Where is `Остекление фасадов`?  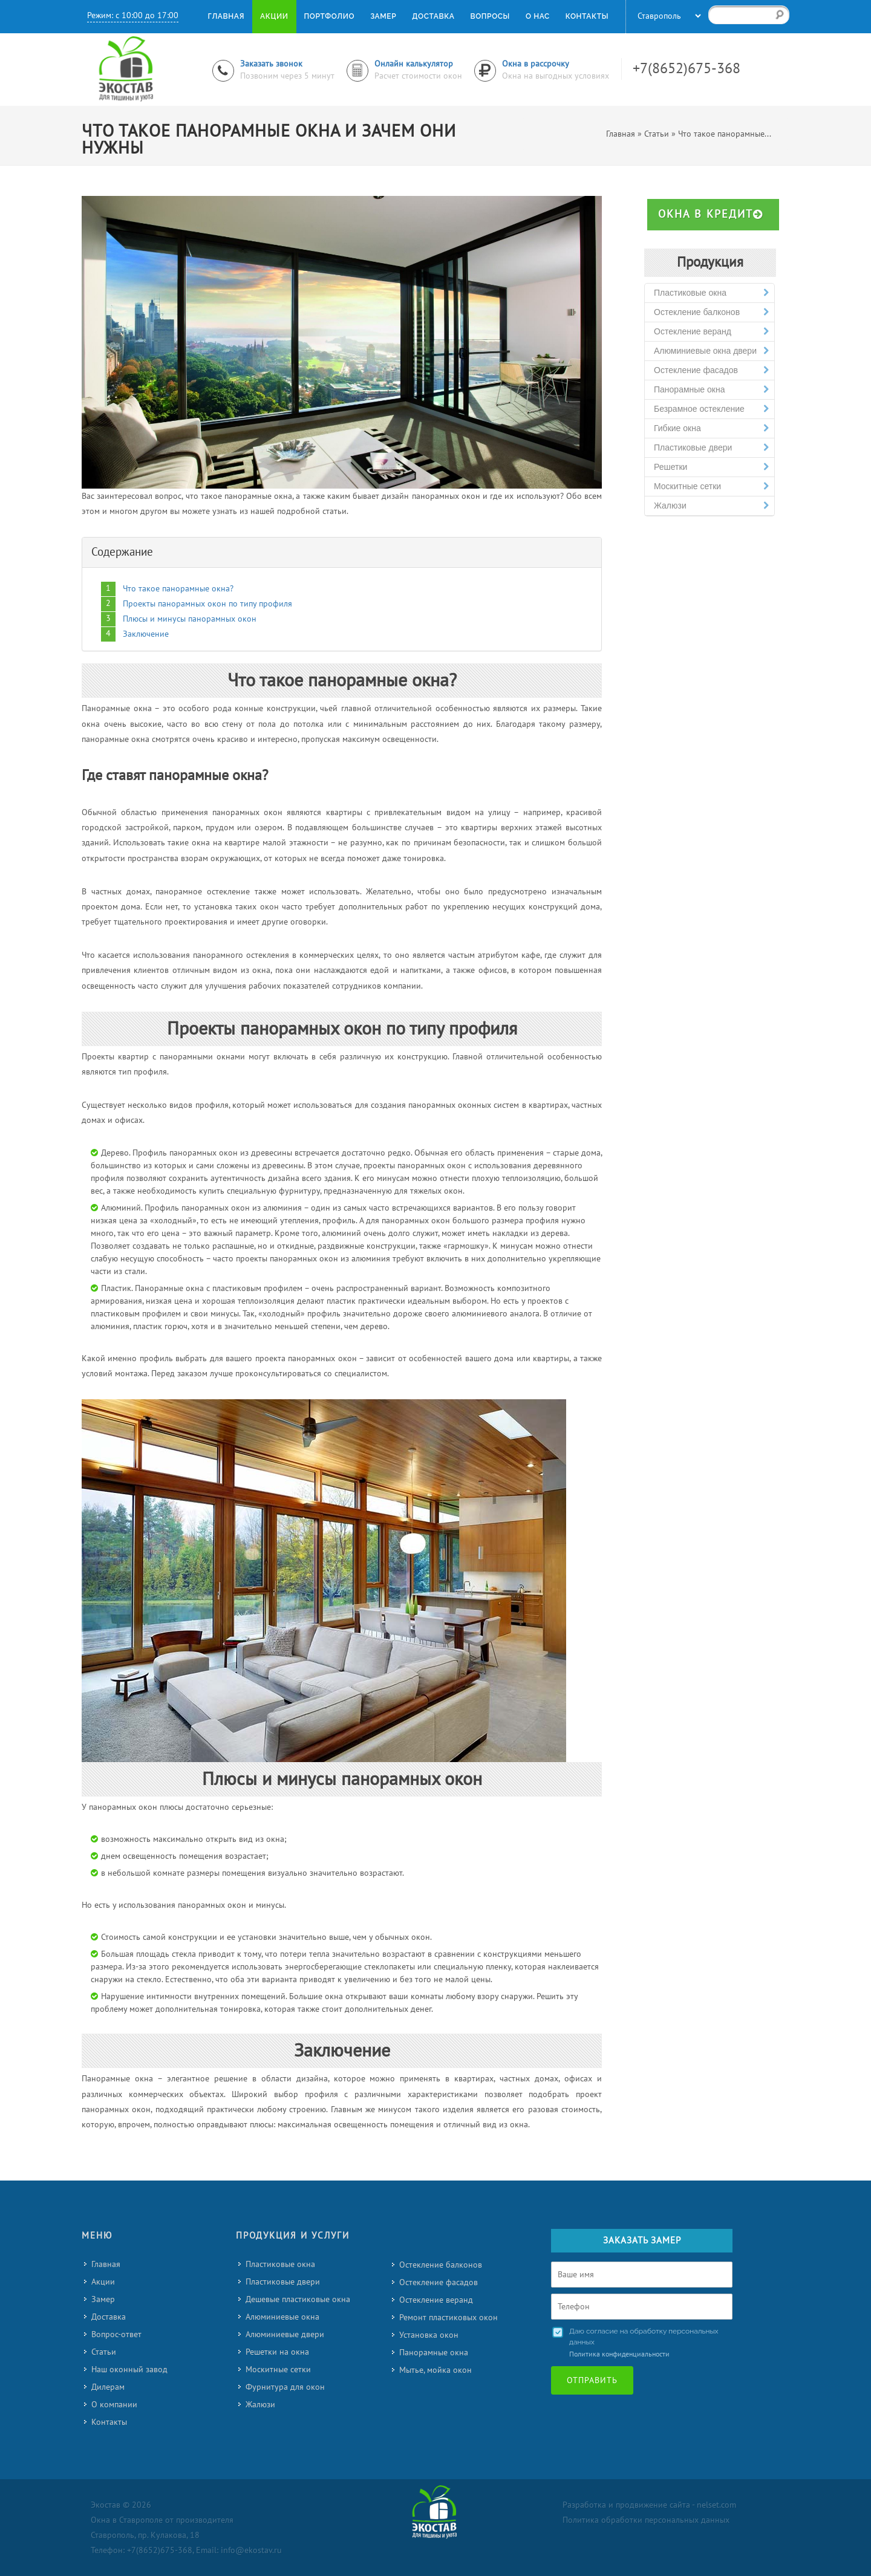
Остекление фасадов is located at coordinates (711, 370).